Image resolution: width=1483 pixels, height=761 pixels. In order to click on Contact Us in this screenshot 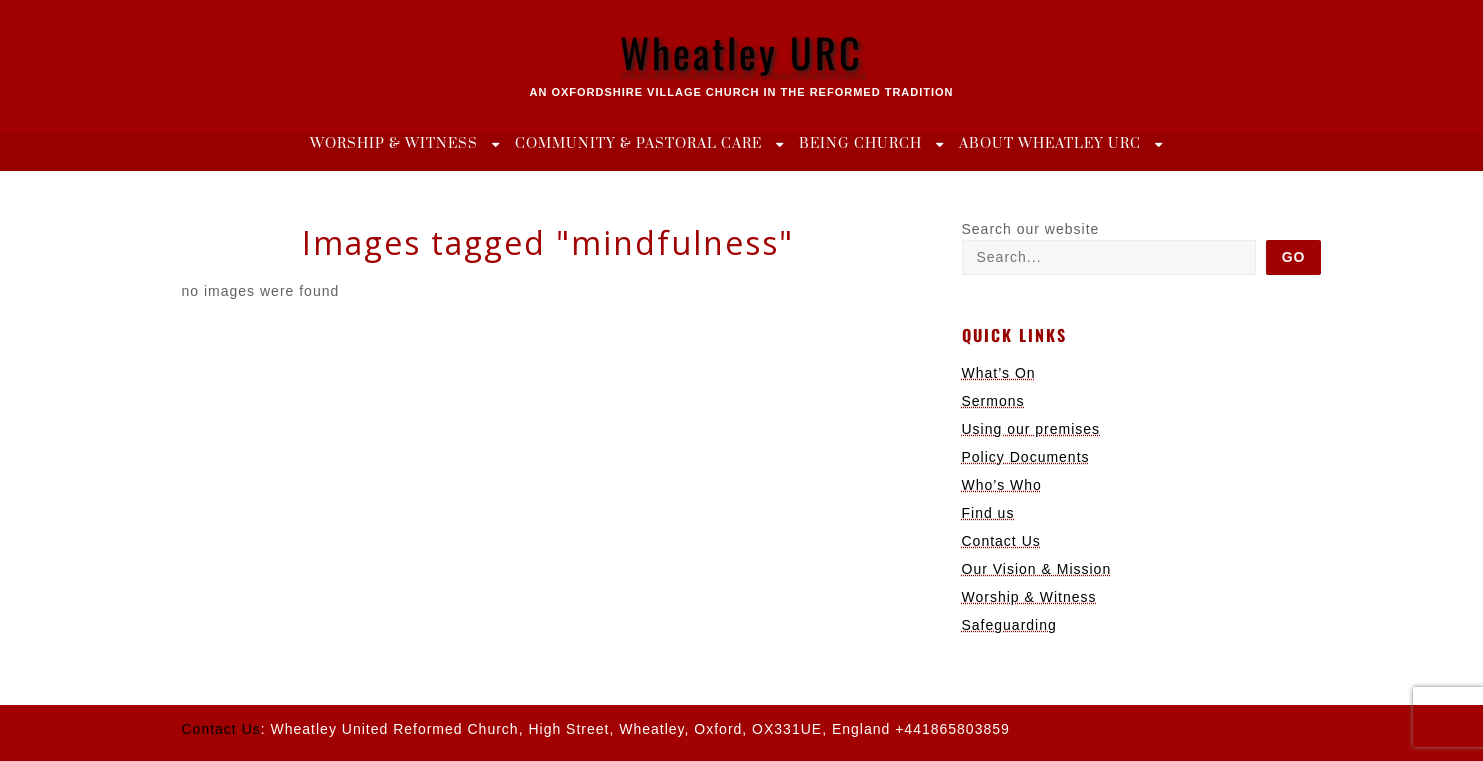, I will do `click(1001, 541)`.